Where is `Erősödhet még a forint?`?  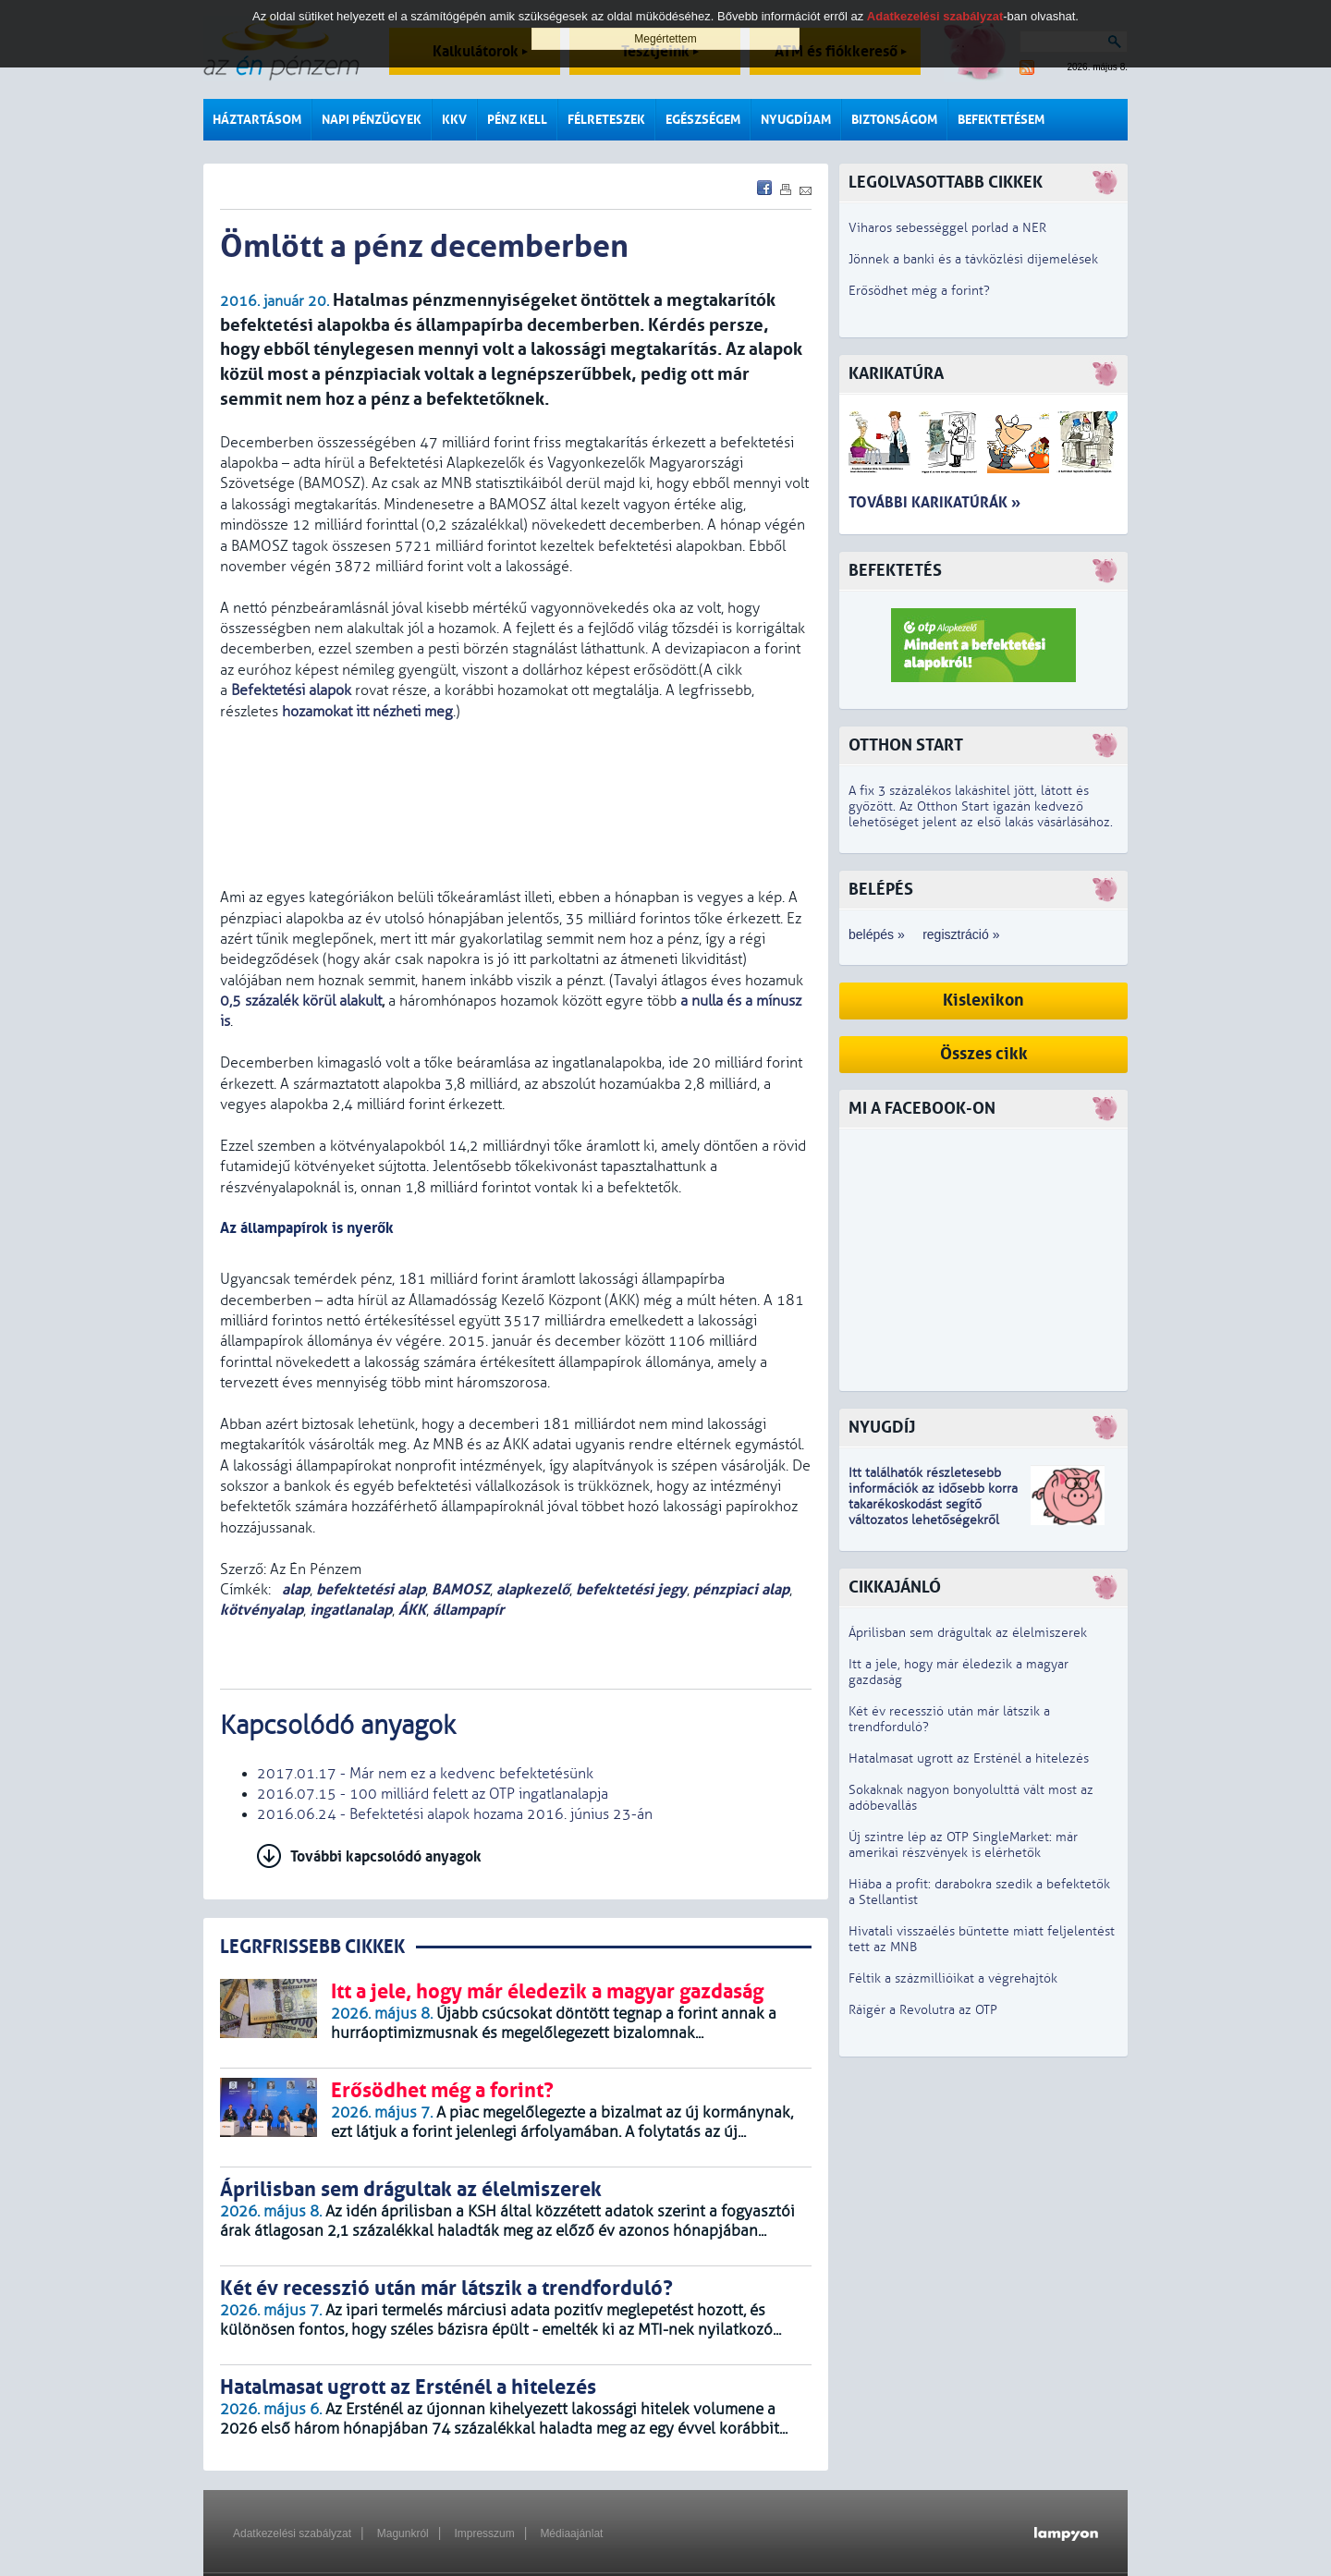
Erősödhet még a forint? is located at coordinates (919, 291).